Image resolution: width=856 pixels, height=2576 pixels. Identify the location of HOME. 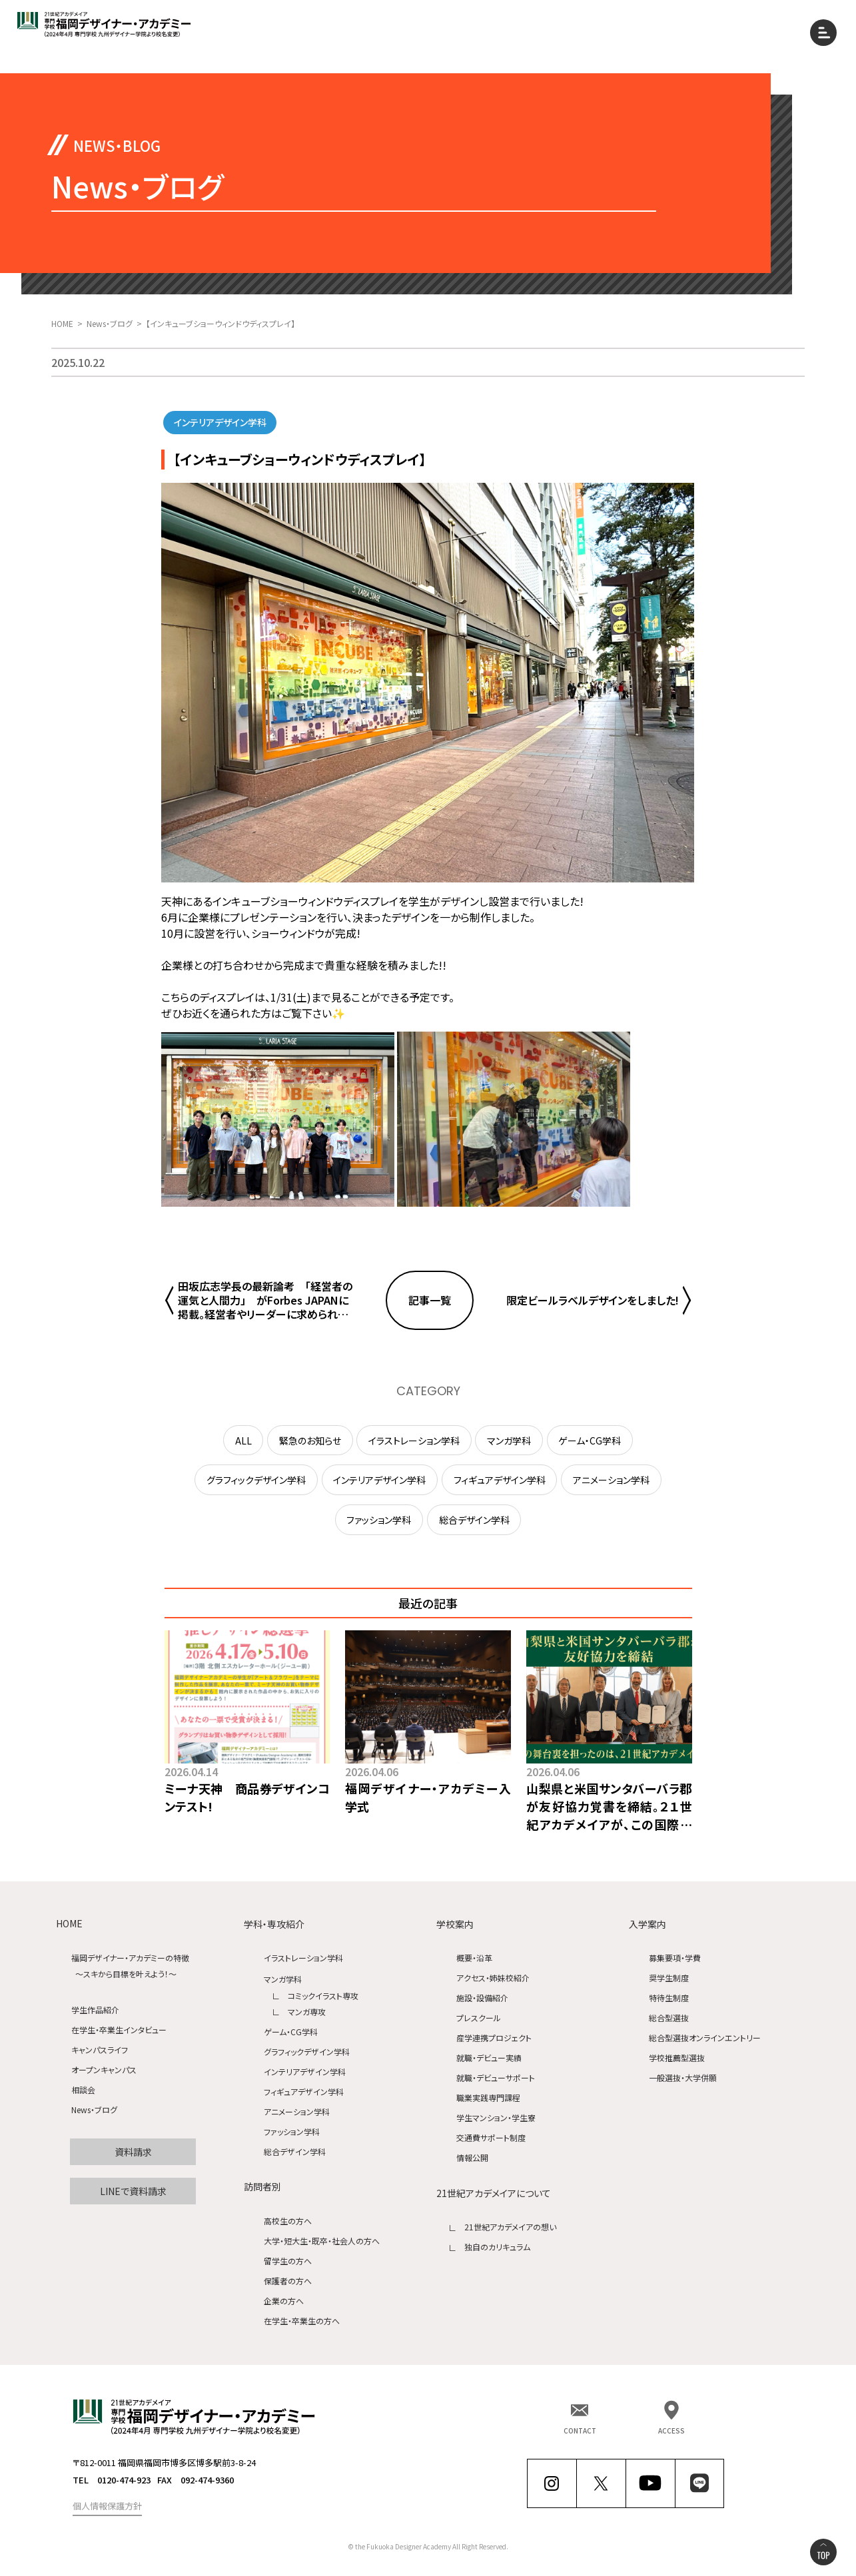
(69, 1924).